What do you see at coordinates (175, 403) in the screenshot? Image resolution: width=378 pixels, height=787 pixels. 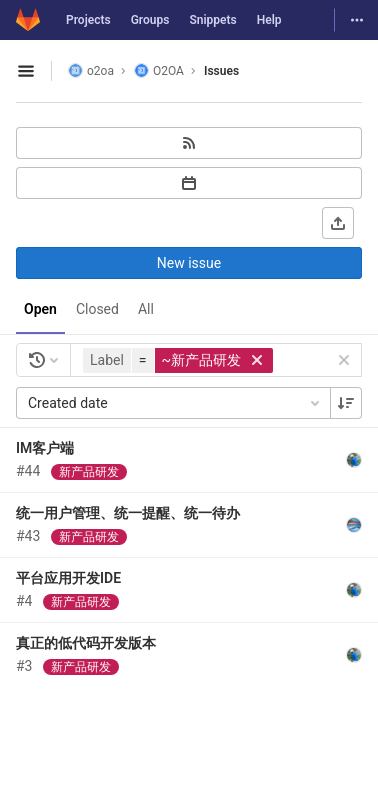 I see `Created date` at bounding box center [175, 403].